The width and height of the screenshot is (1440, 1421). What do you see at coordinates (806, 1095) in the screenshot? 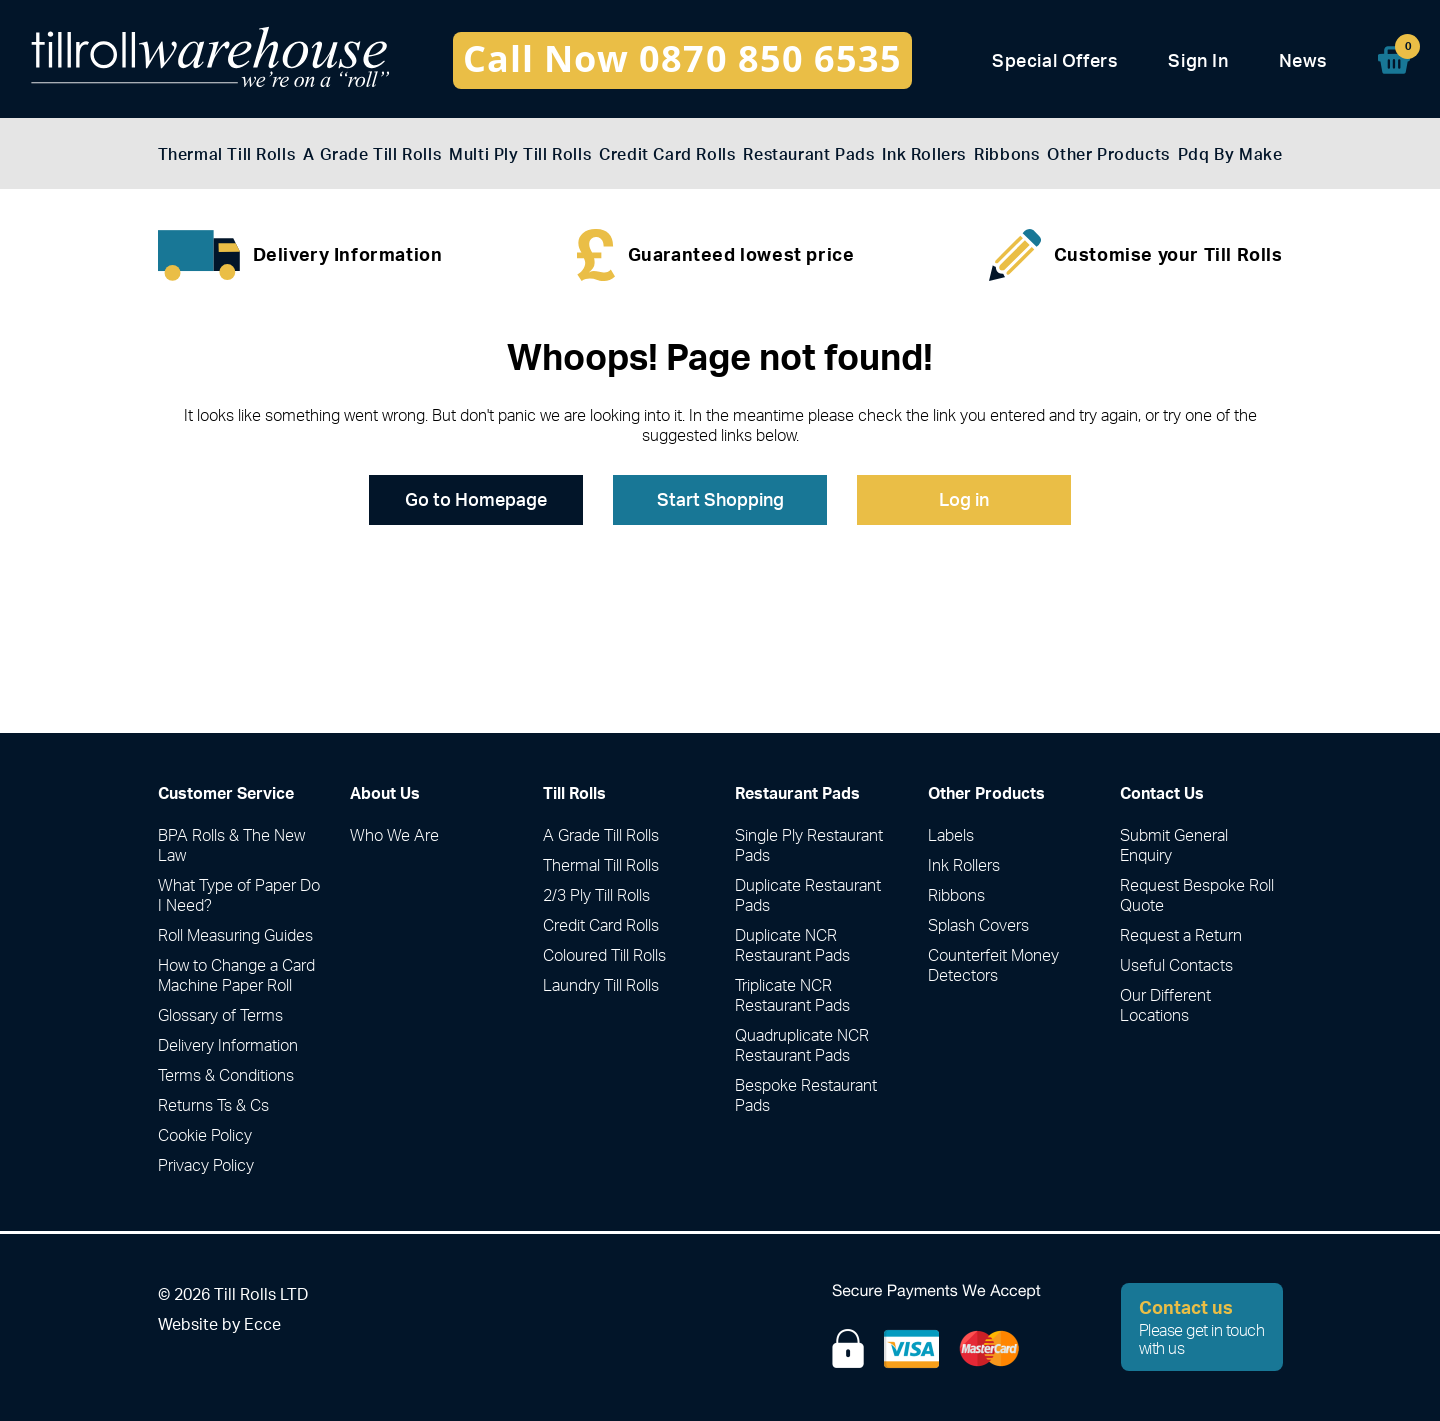
I see `Bespoke Restaurant Pads [menuitem]` at bounding box center [806, 1095].